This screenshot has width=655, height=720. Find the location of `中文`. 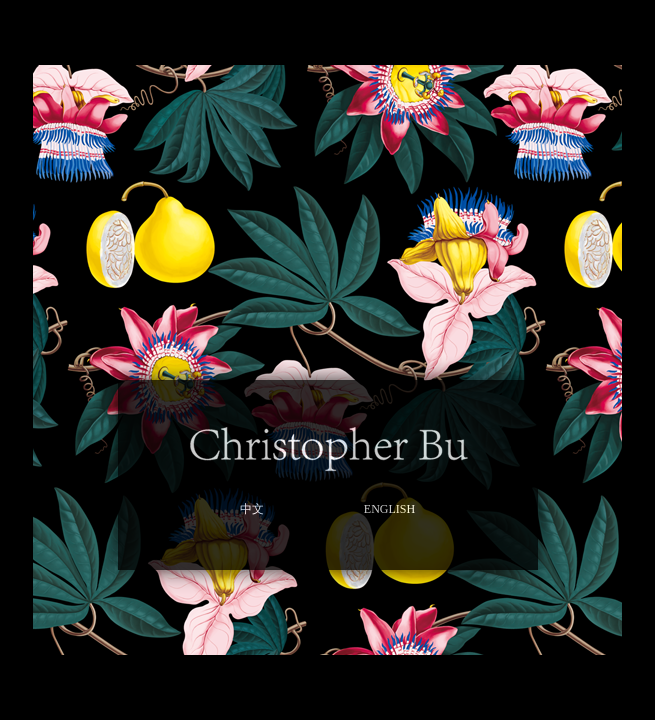

中文 is located at coordinates (252, 509).